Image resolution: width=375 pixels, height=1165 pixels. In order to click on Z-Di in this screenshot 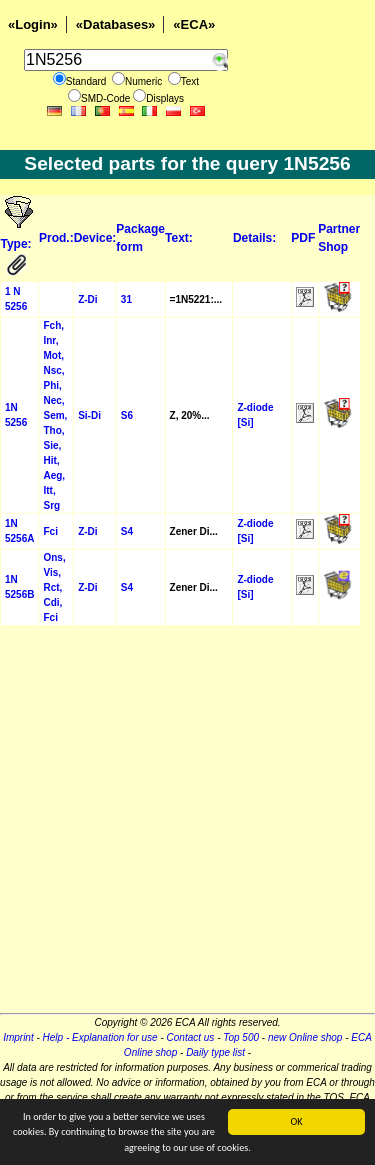, I will do `click(87, 299)`.